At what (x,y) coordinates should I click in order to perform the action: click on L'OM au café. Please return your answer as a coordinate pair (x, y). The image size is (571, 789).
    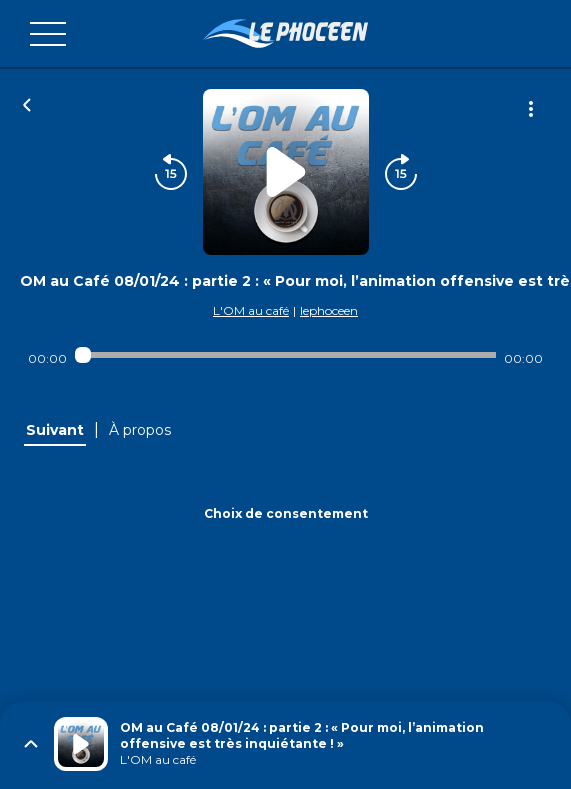
    Looking at the image, I should click on (251, 310).